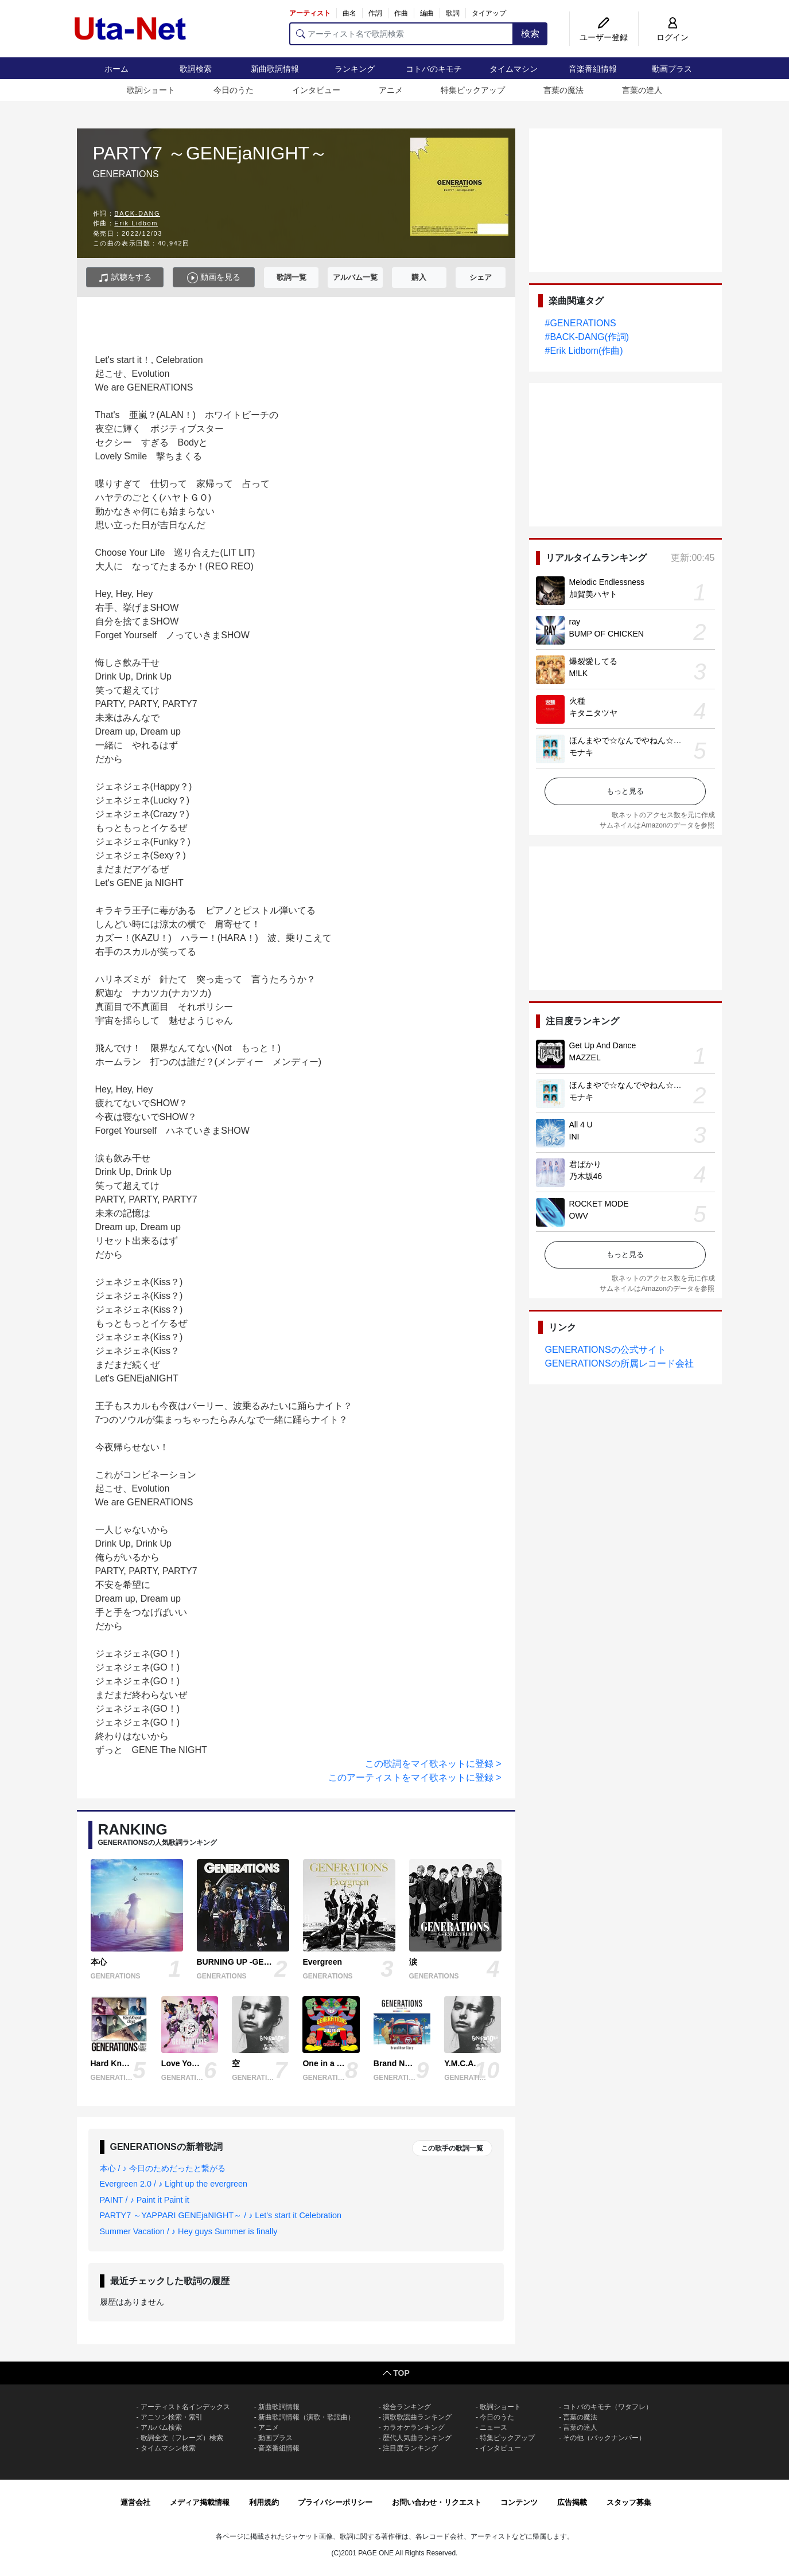  I want to click on 購入, so click(418, 277).